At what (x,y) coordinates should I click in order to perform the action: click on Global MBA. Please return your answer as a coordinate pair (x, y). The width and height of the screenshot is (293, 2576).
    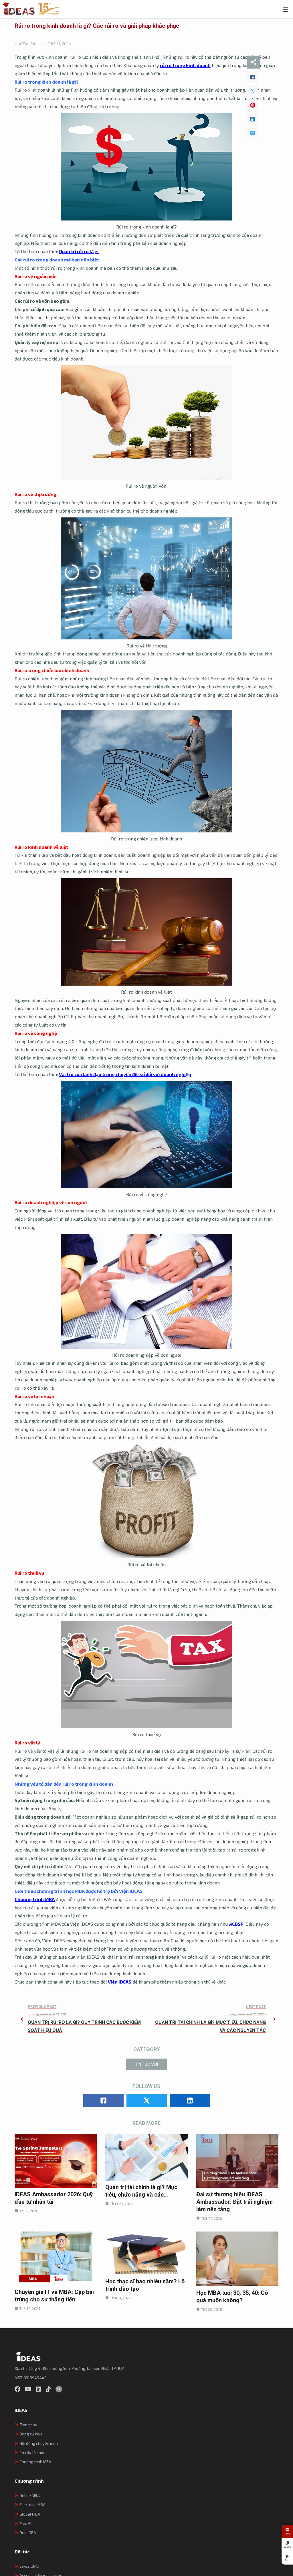
    Looking at the image, I should click on (27, 2514).